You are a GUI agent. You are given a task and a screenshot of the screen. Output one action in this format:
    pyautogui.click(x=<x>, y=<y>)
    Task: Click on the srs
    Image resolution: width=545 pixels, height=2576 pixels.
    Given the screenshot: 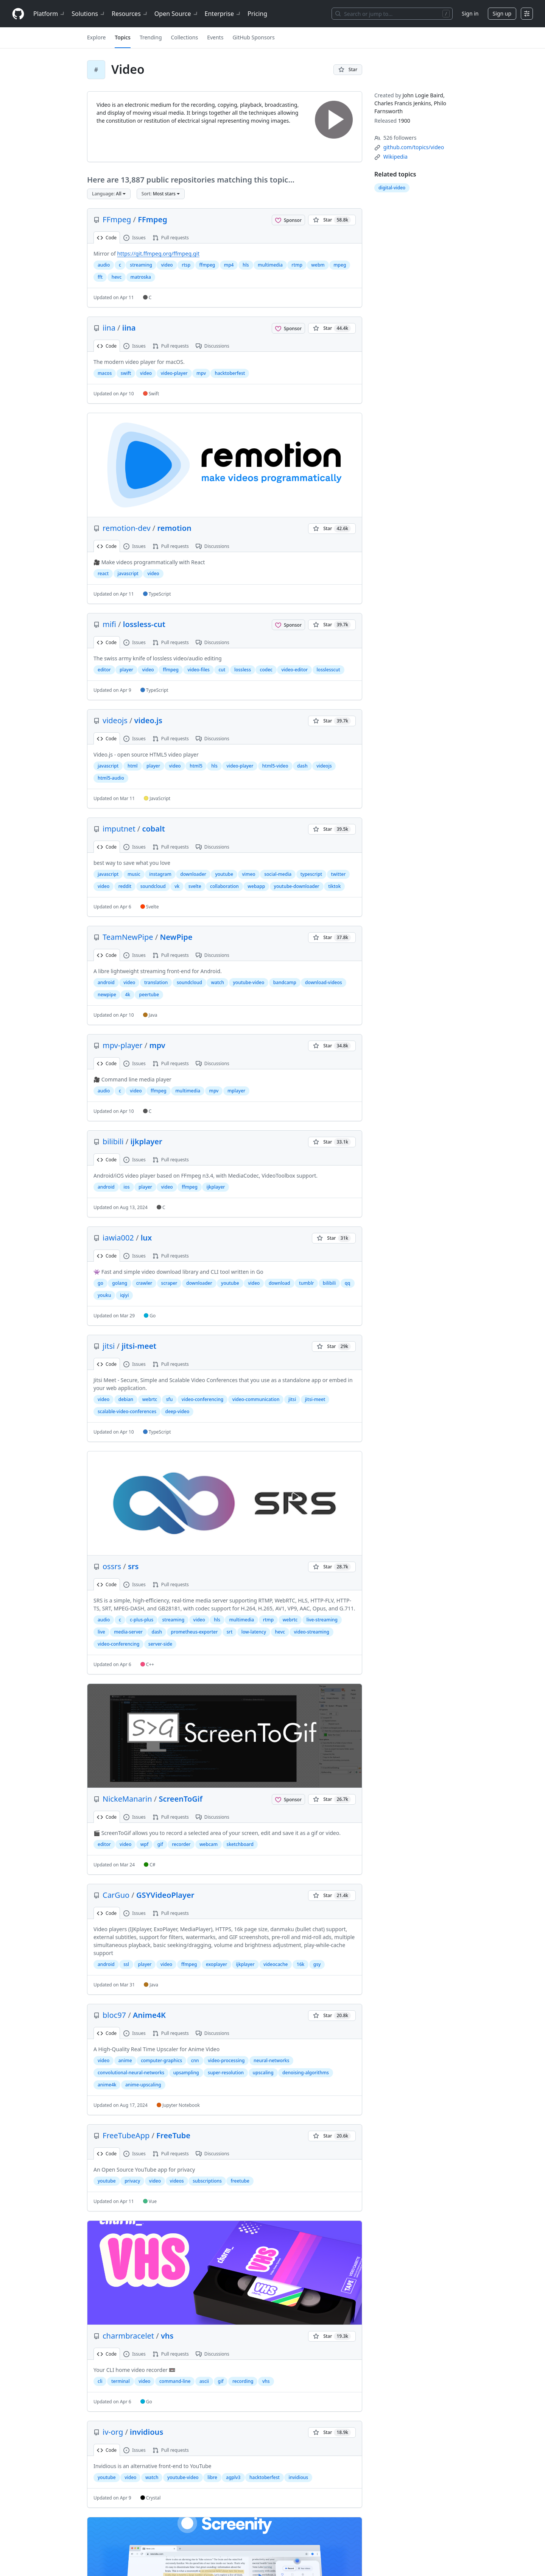 What is the action you would take?
    pyautogui.click(x=133, y=1566)
    